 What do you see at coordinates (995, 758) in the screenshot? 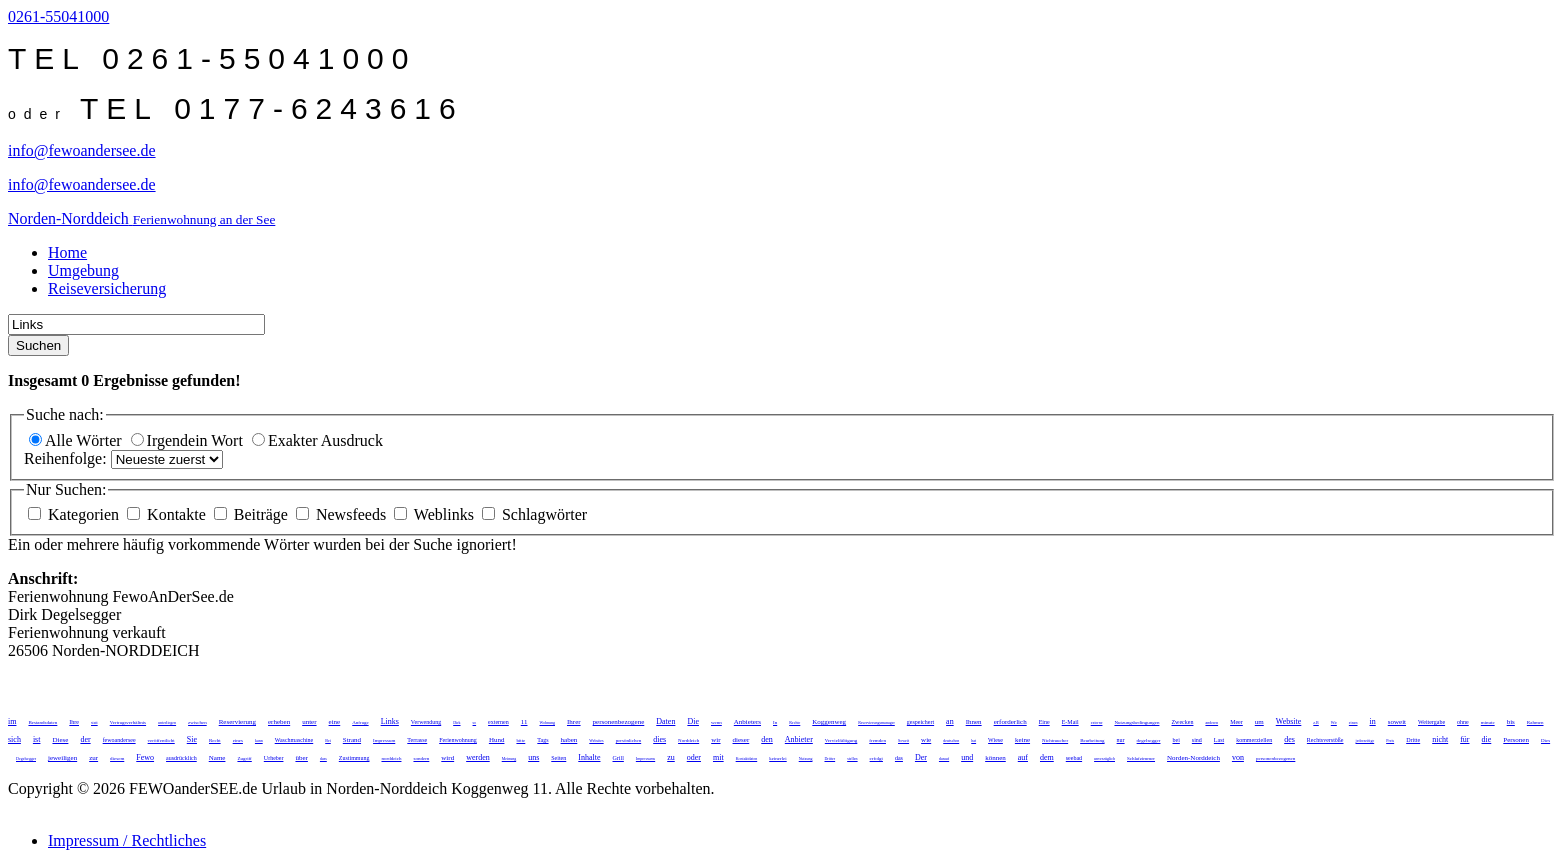
I see `können` at bounding box center [995, 758].